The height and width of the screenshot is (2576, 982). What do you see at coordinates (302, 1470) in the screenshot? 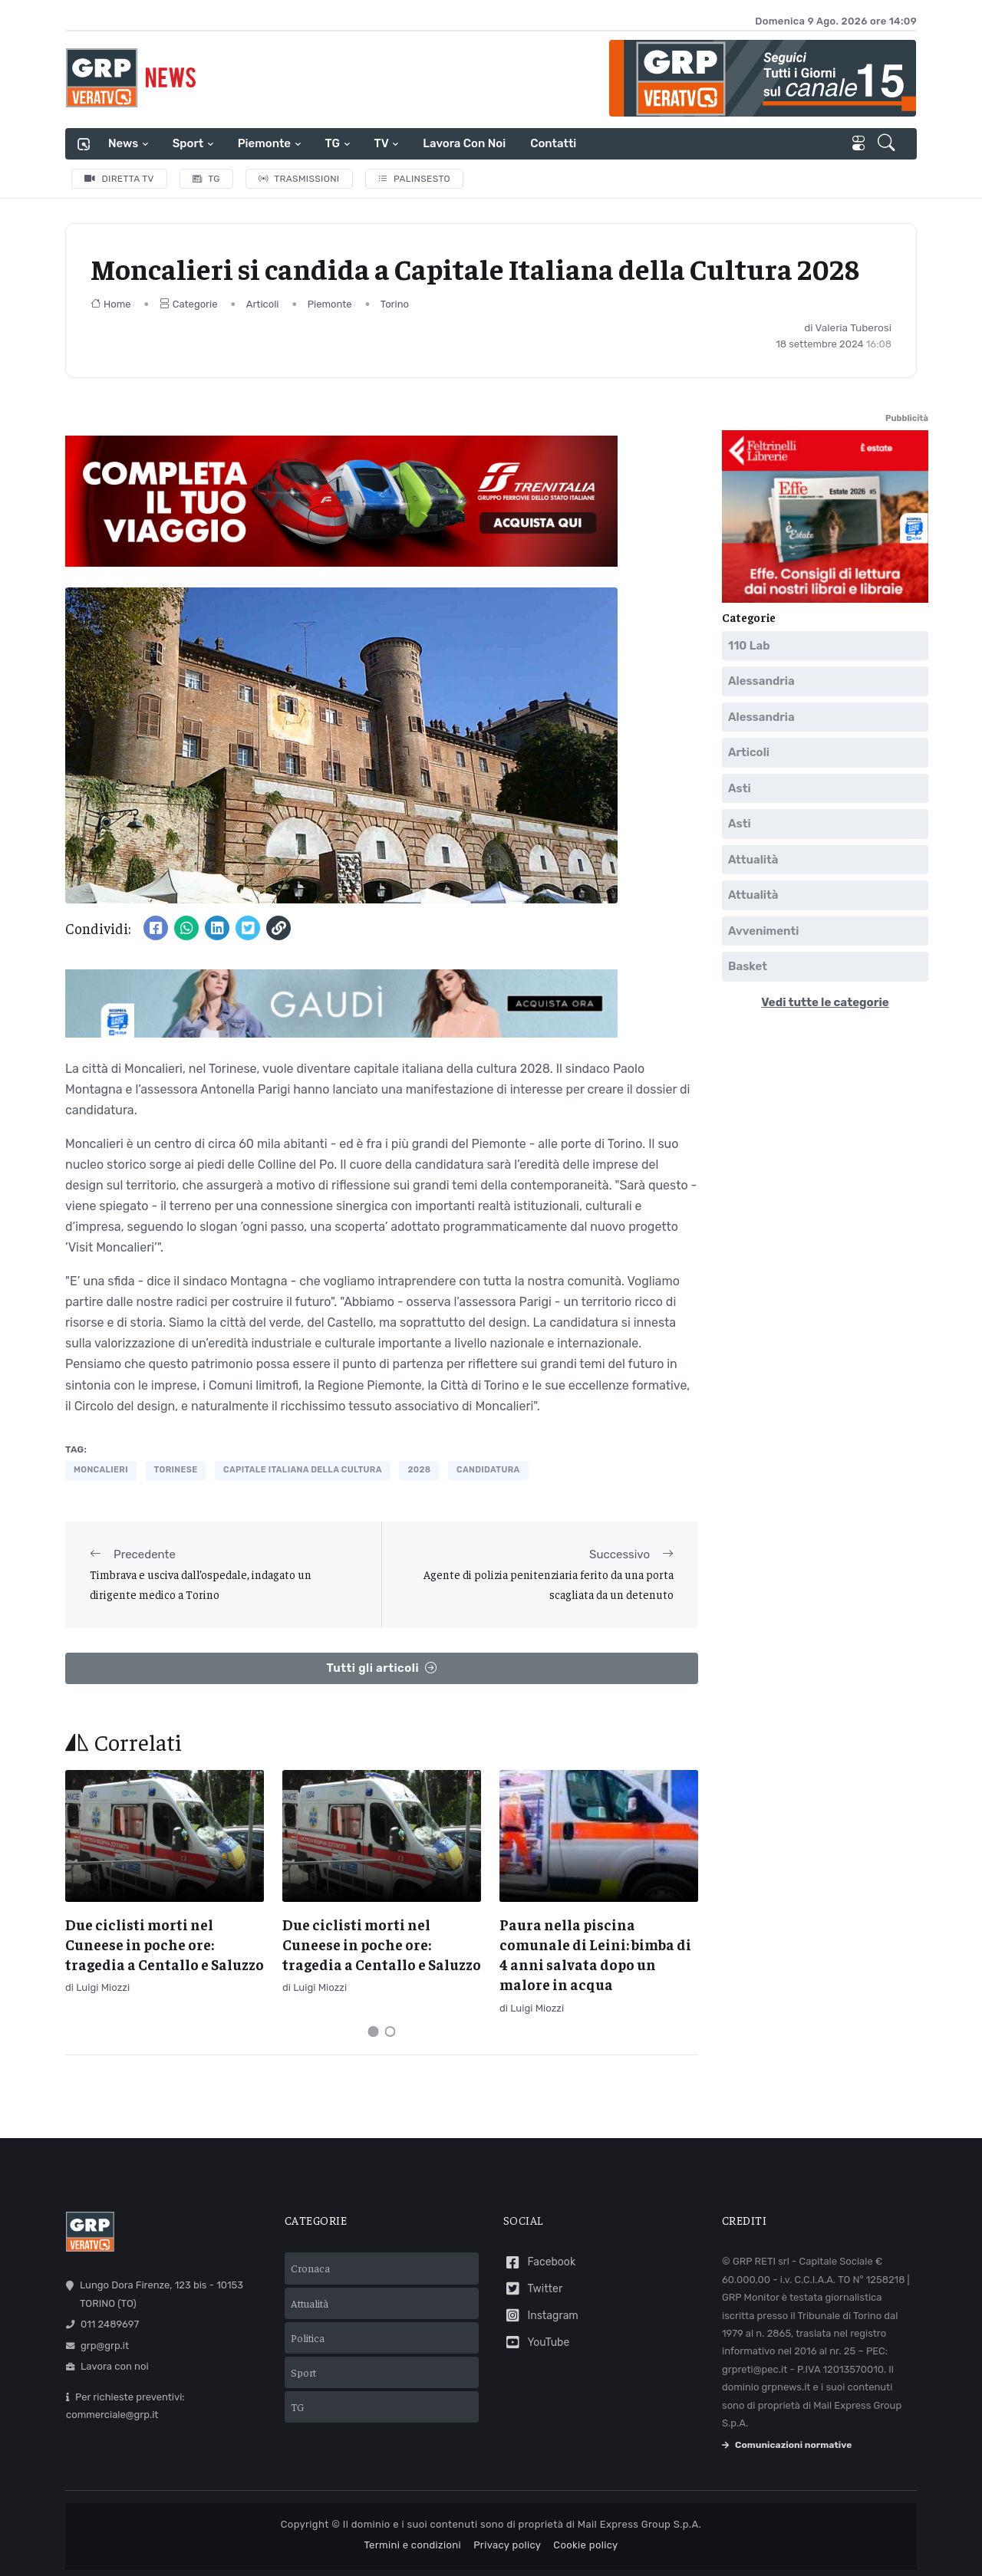
I see `capitale italiana della cultura` at bounding box center [302, 1470].